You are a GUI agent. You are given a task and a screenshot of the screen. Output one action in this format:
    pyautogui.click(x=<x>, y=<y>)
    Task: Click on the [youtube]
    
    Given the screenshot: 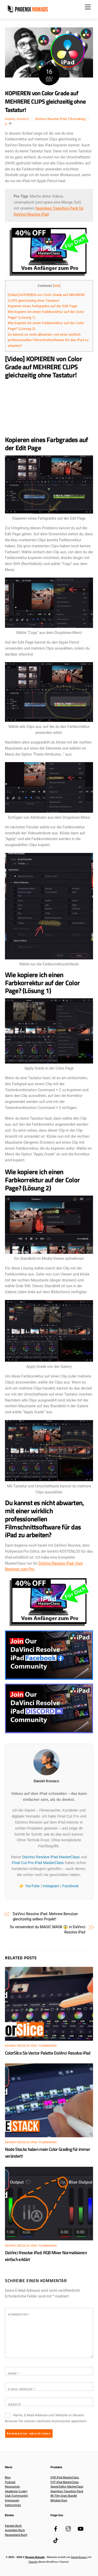 What is the action you would take?
    pyautogui.click(x=80, y=2528)
    